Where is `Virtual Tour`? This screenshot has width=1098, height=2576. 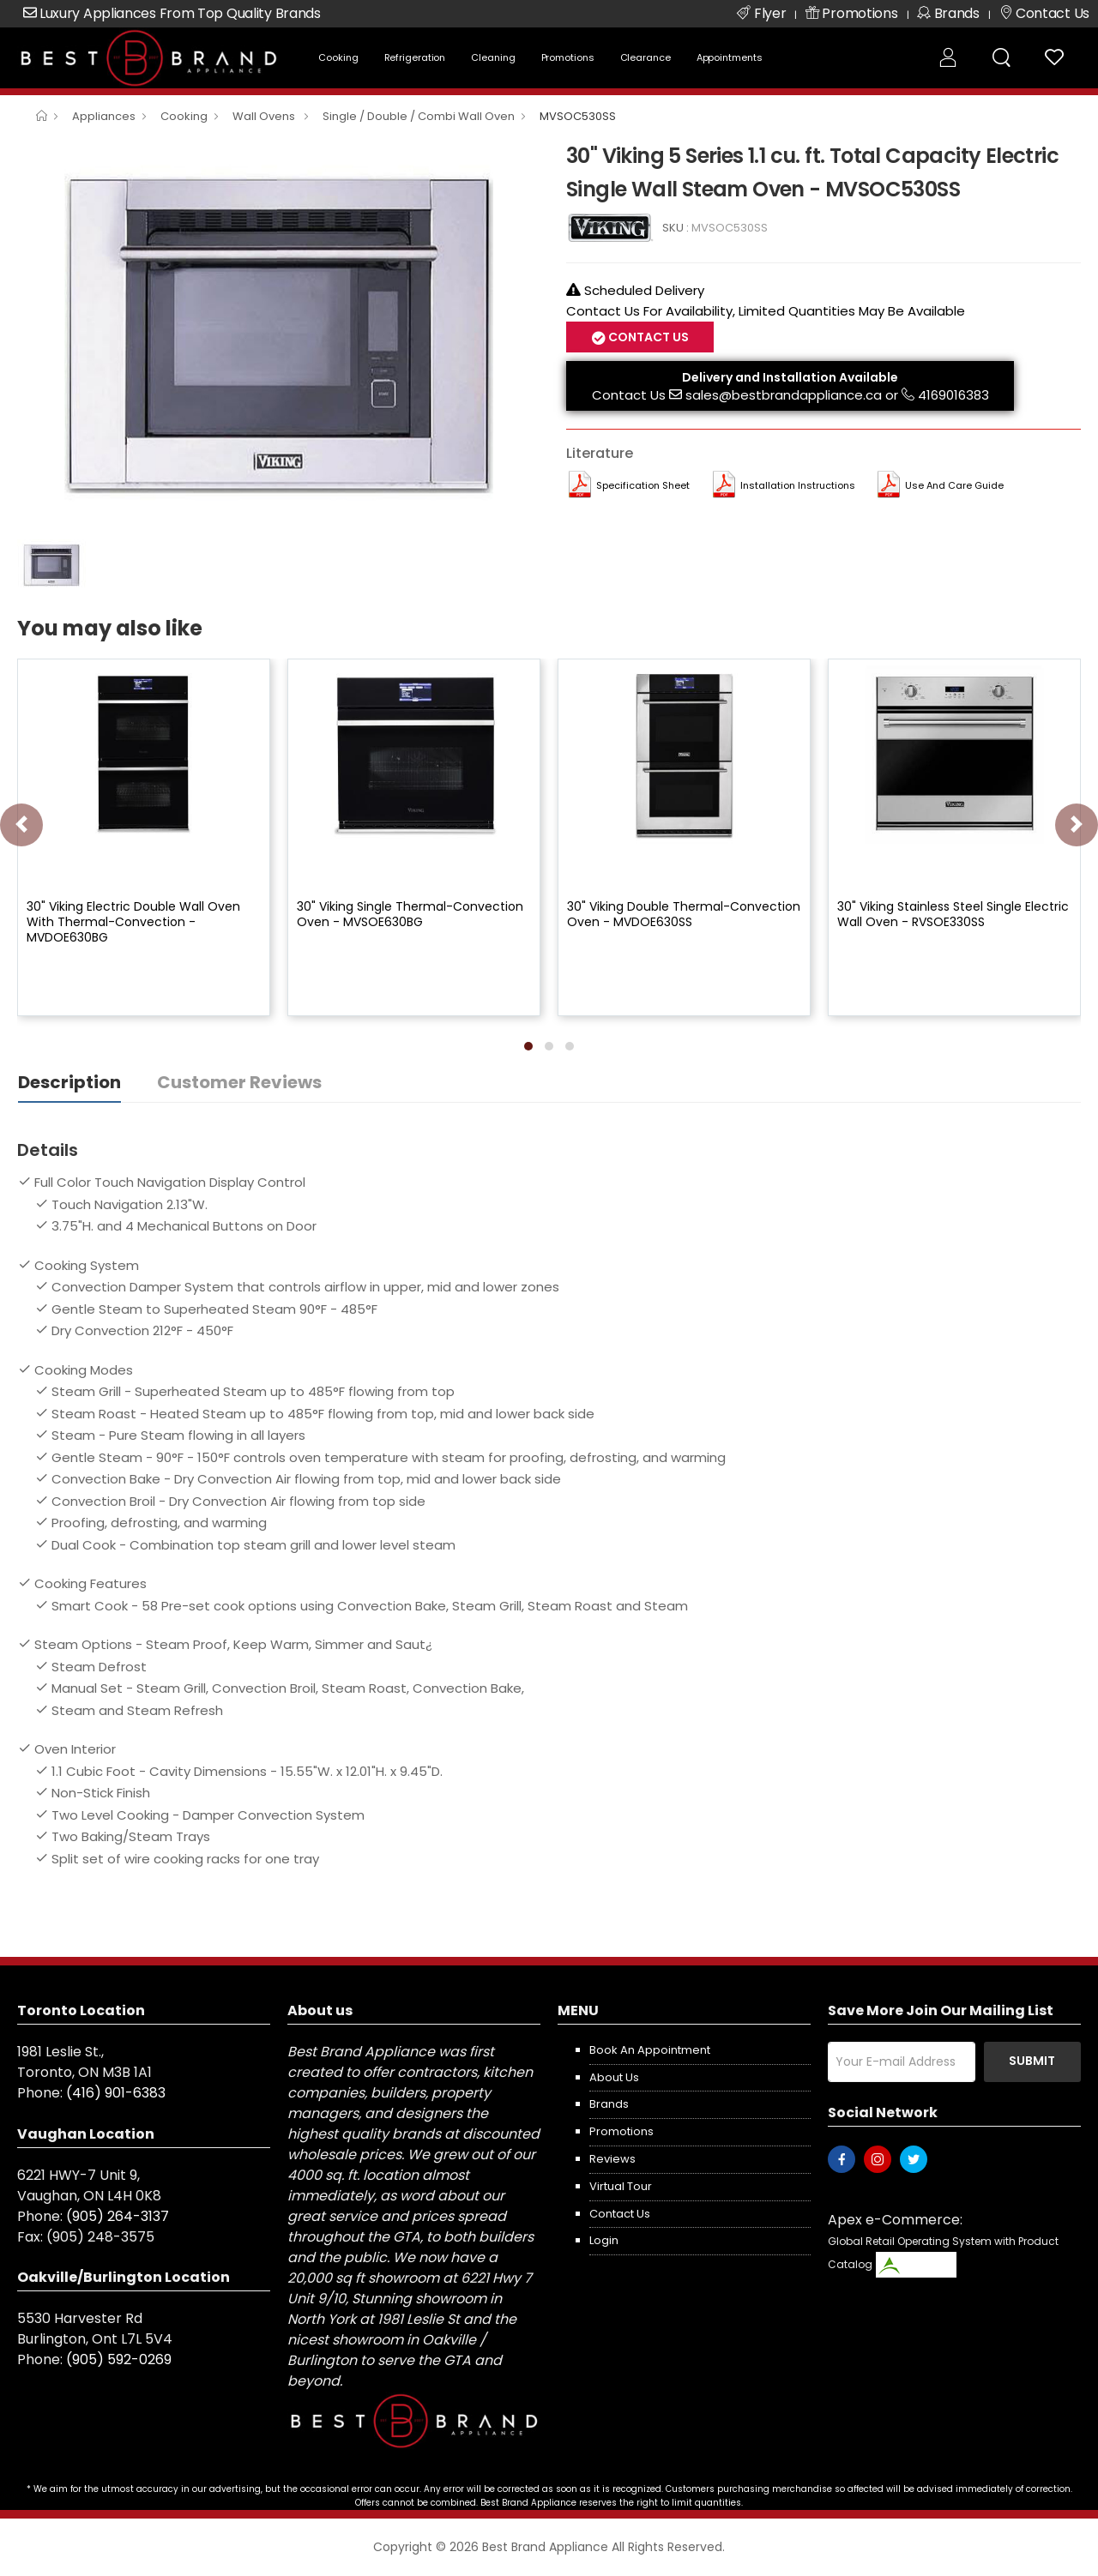 Virtual Tour is located at coordinates (620, 2186).